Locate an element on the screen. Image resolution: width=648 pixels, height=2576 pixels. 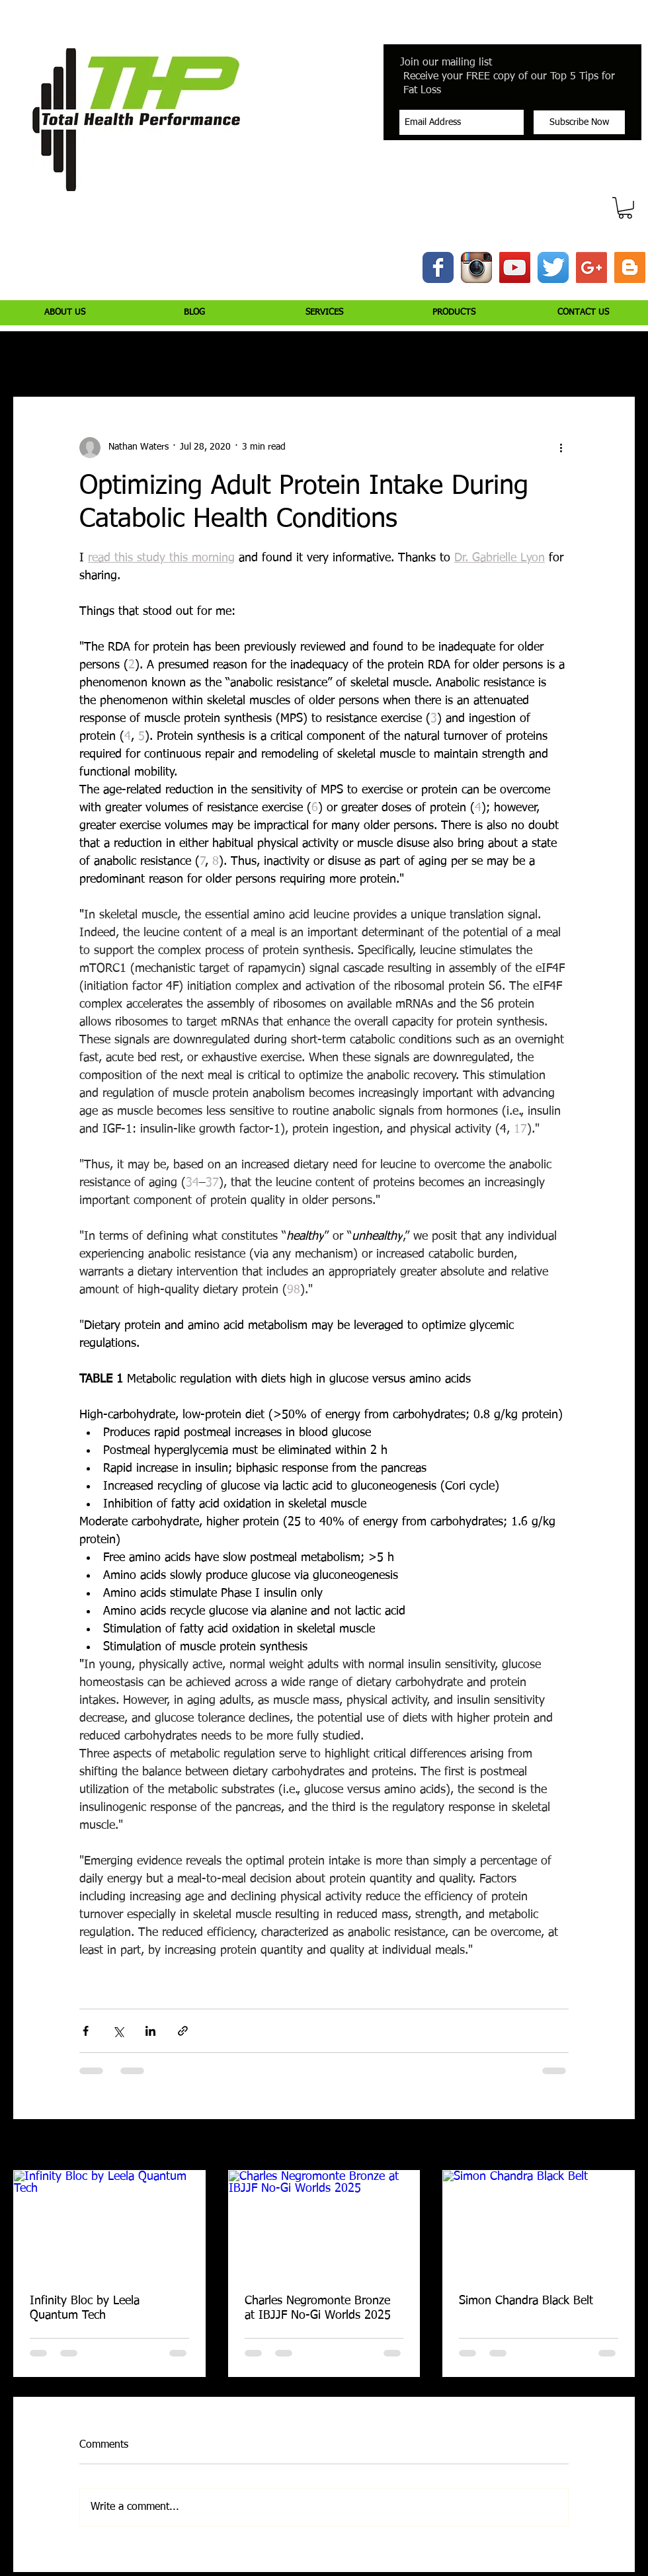
[Share via Facebook] is located at coordinates (85, 2031).